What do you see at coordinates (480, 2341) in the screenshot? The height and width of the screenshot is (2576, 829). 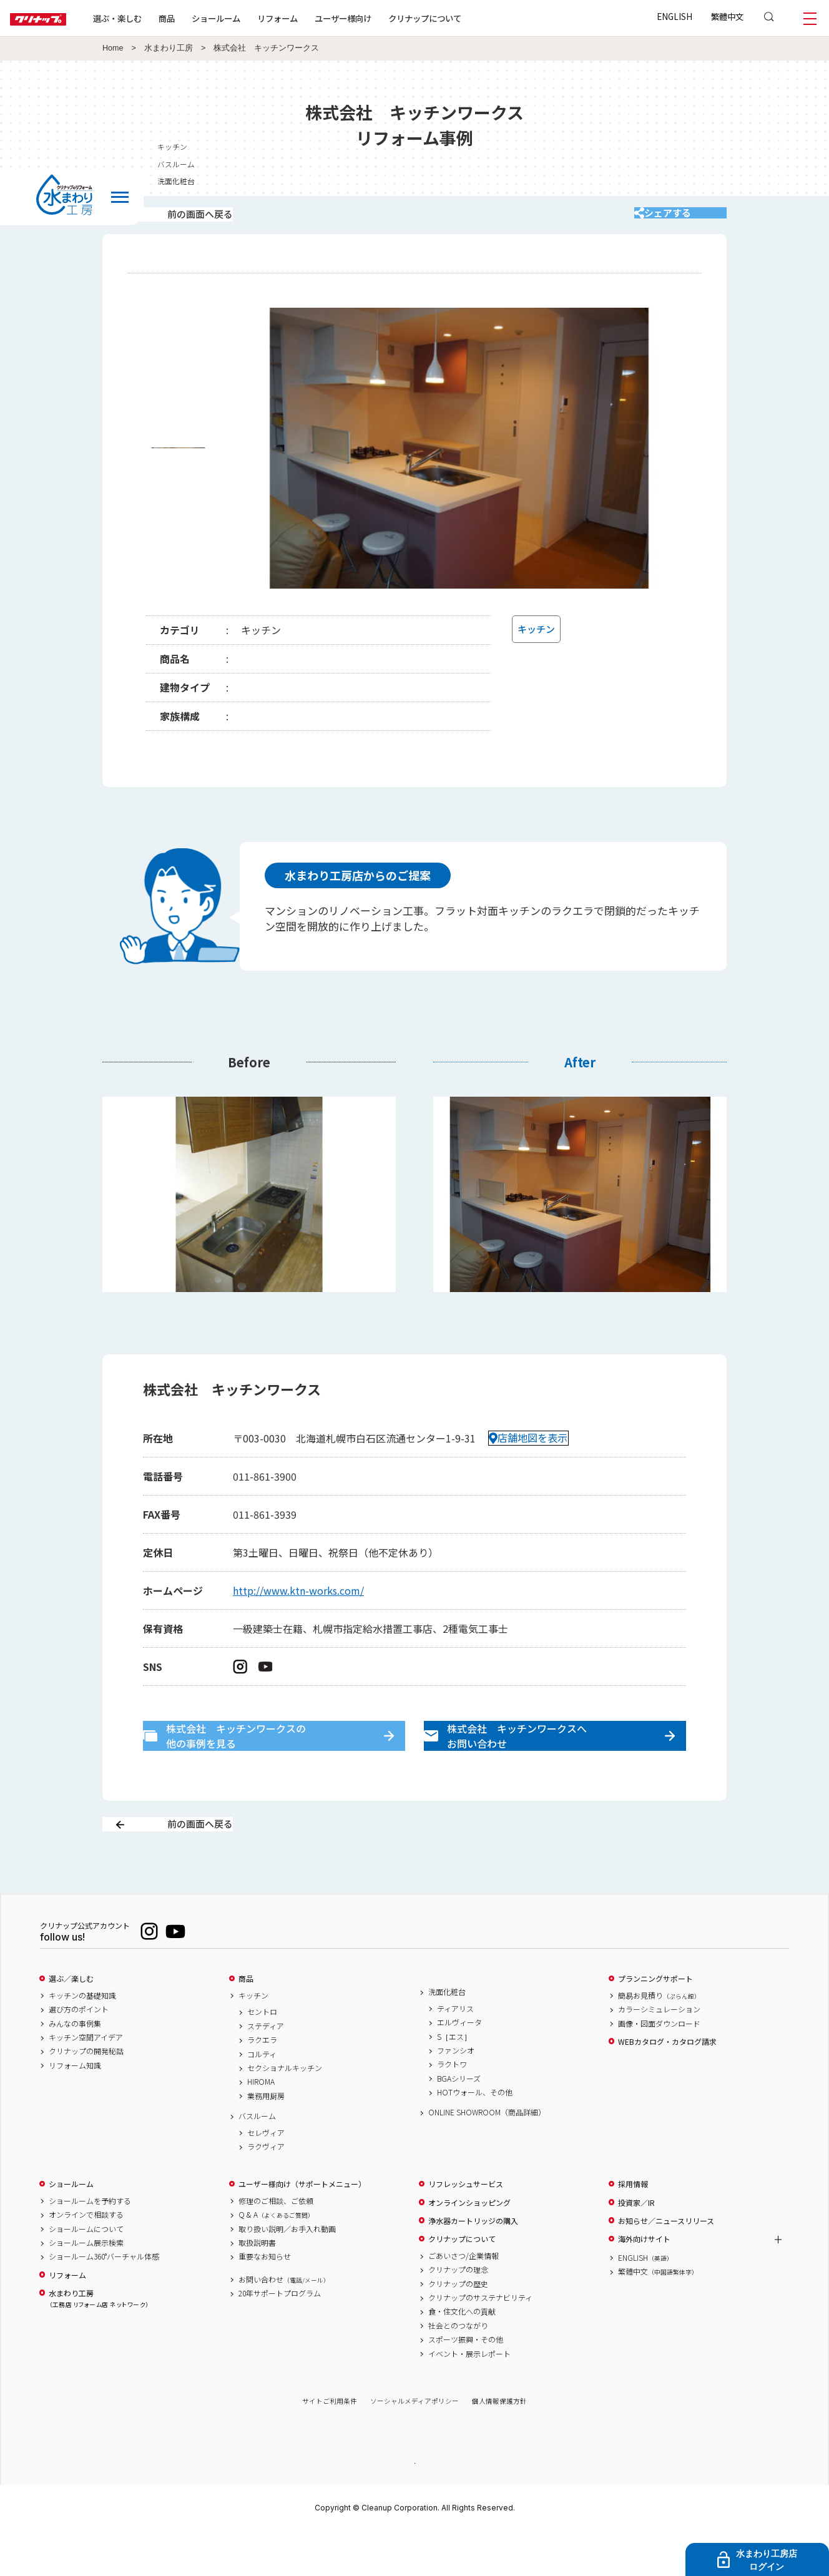 I see `クリナップのサステナビリティ` at bounding box center [480, 2341].